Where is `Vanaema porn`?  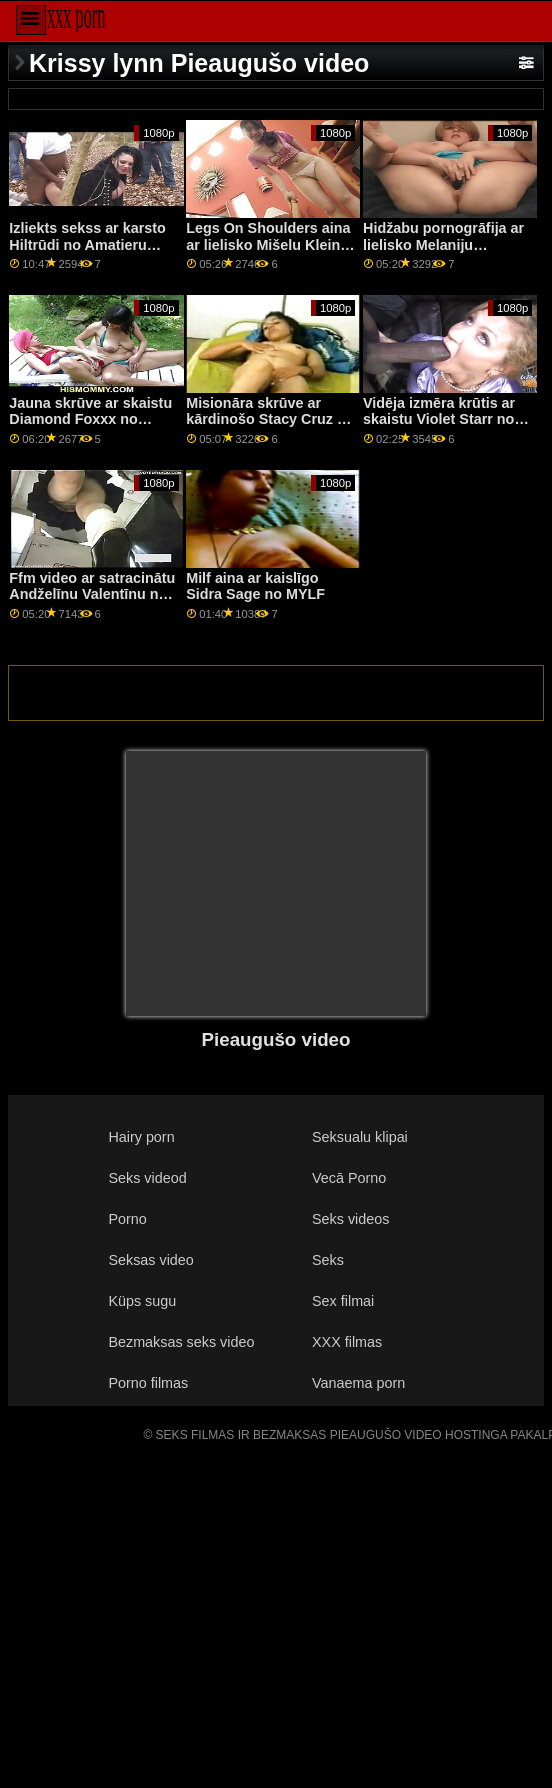
Vanaema porn is located at coordinates (358, 1383).